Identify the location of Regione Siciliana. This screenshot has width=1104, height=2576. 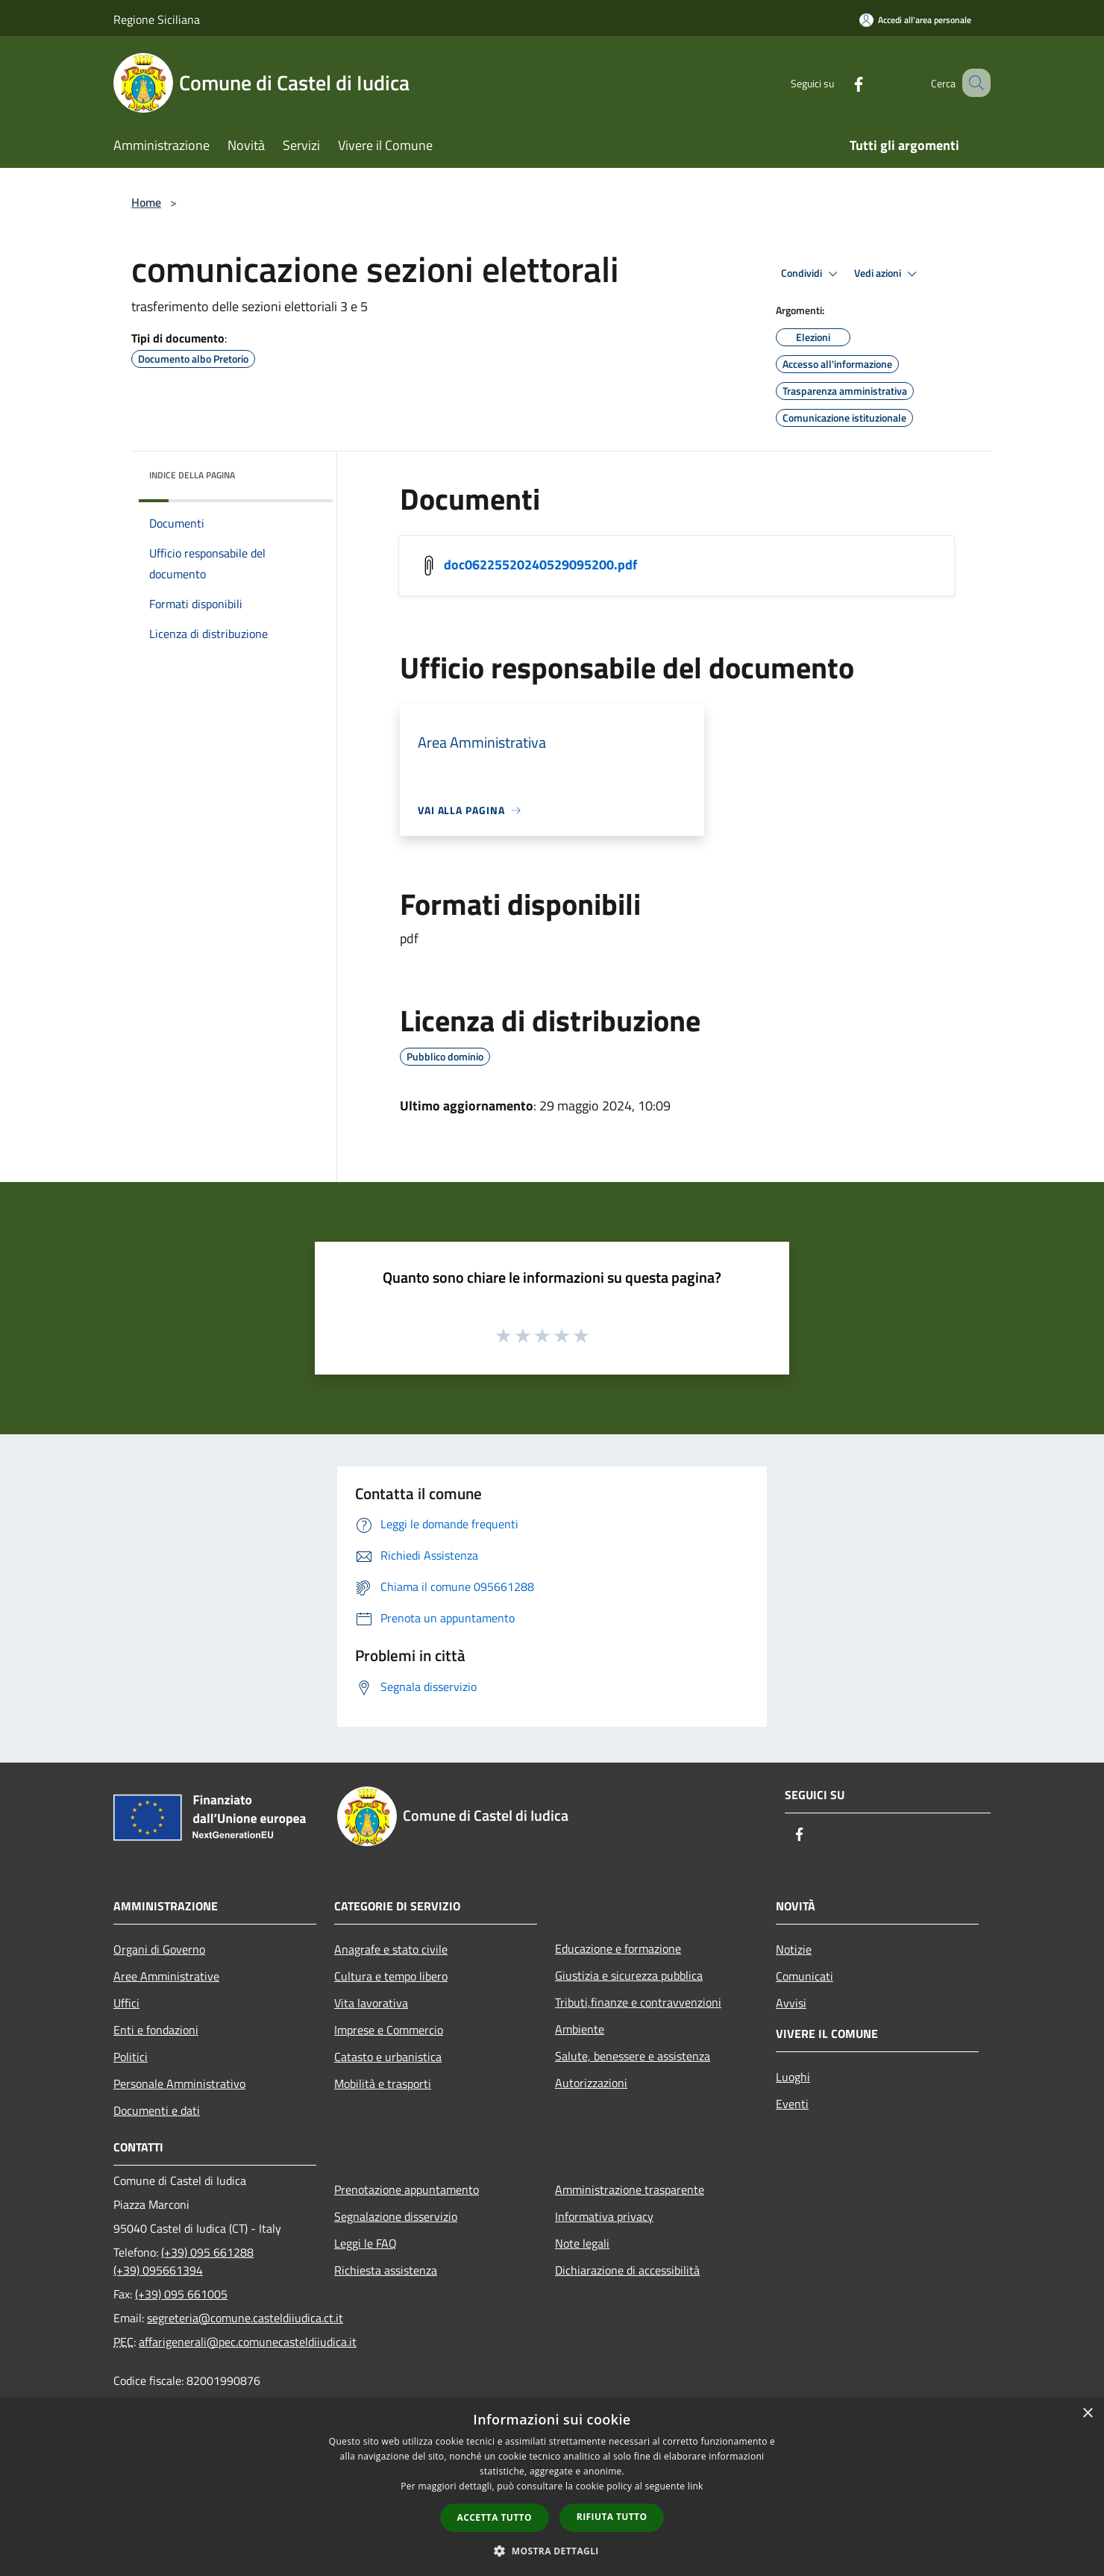
(156, 19).